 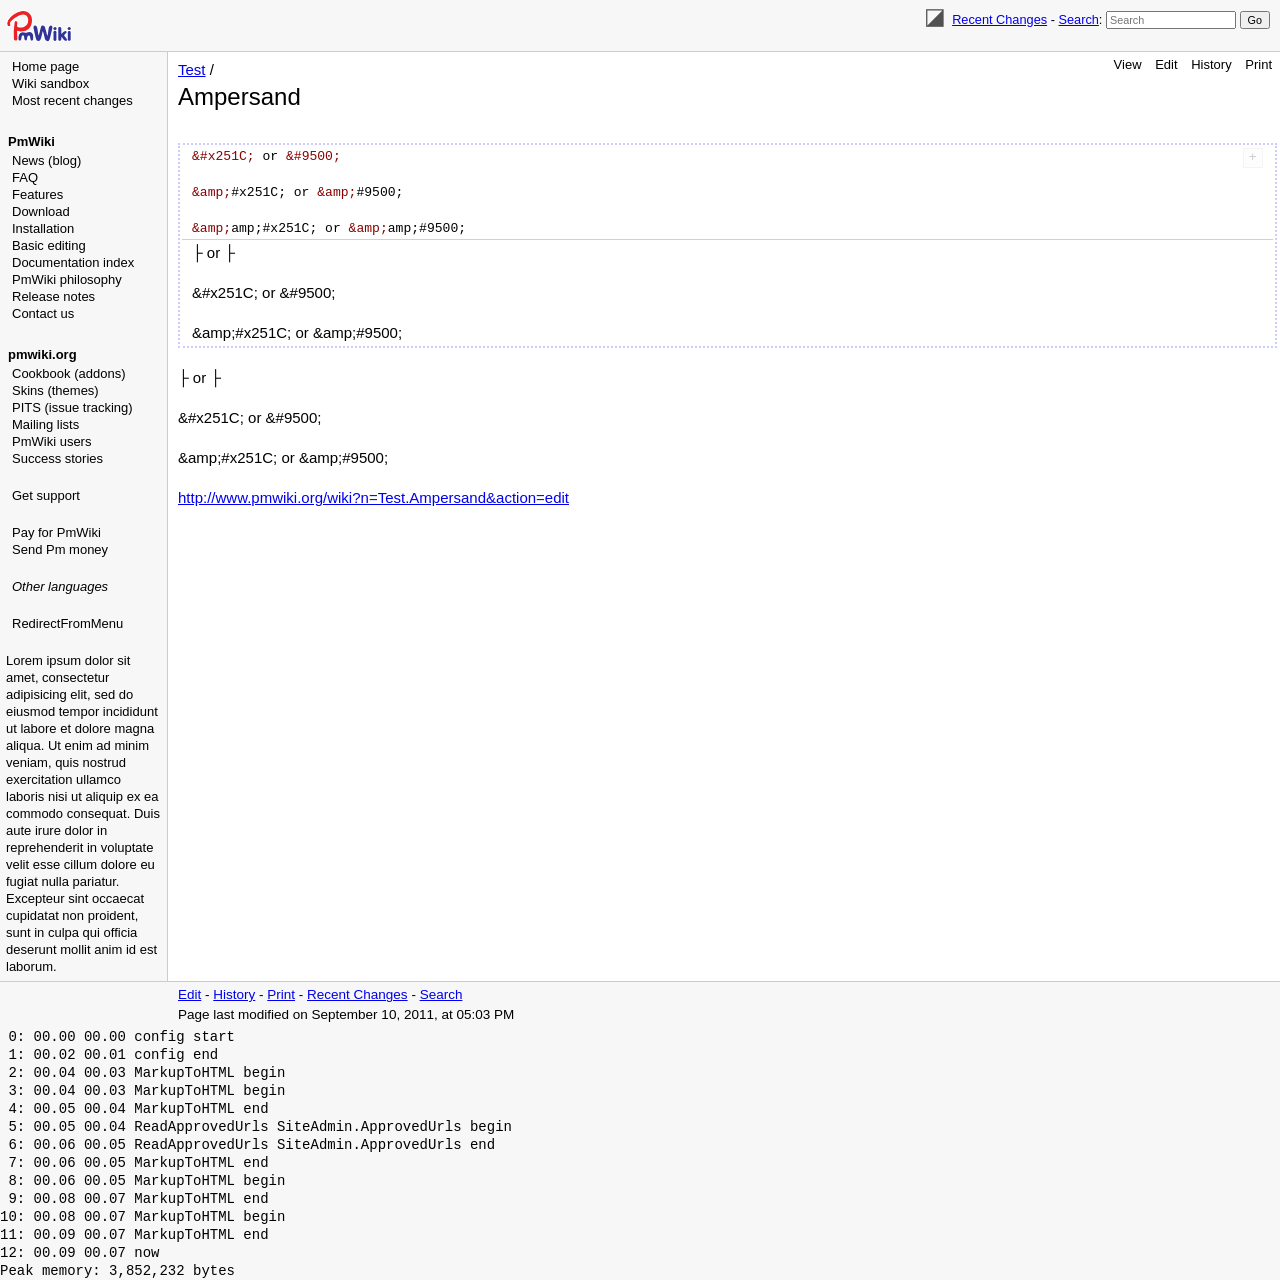 I want to click on Download, so click(x=41, y=211).